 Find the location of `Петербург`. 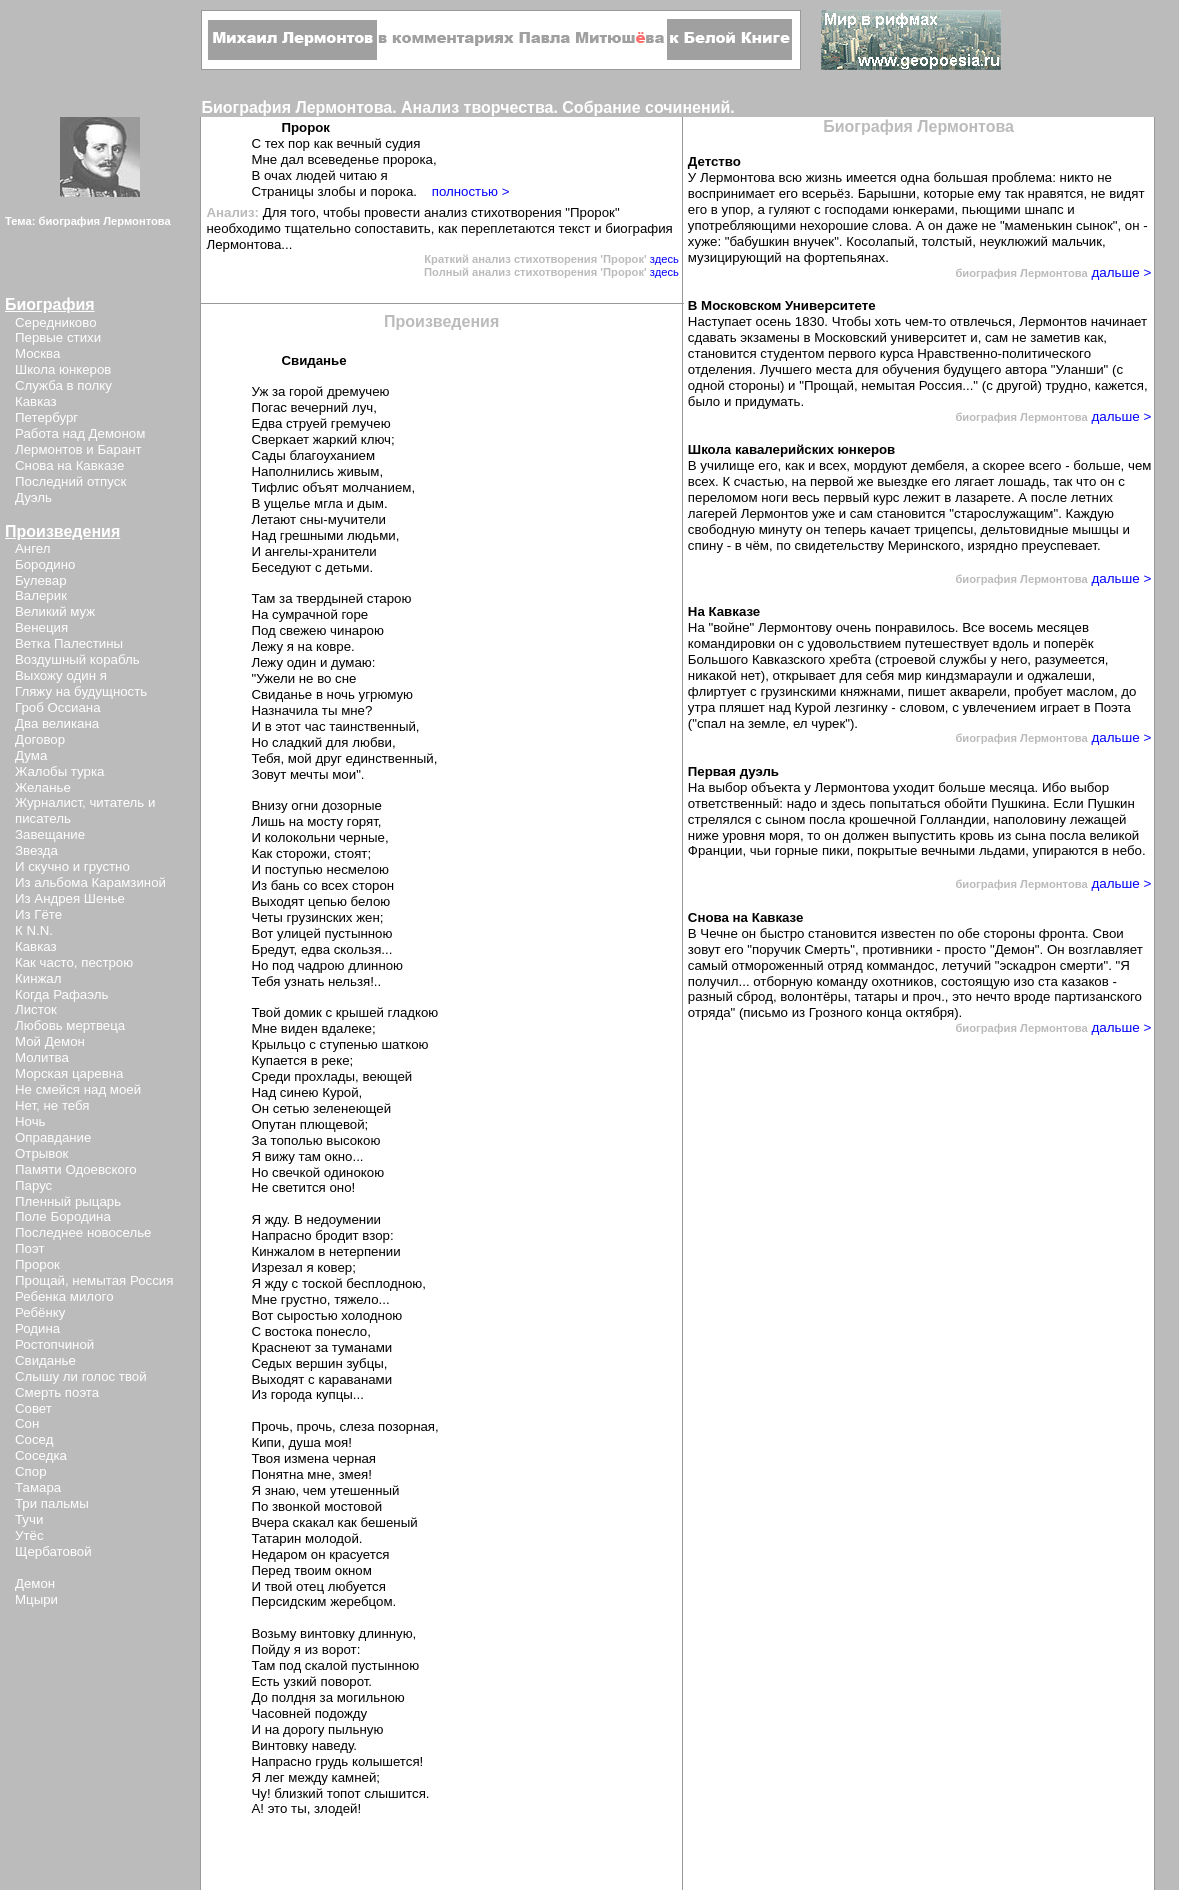

Петербург is located at coordinates (46, 417).